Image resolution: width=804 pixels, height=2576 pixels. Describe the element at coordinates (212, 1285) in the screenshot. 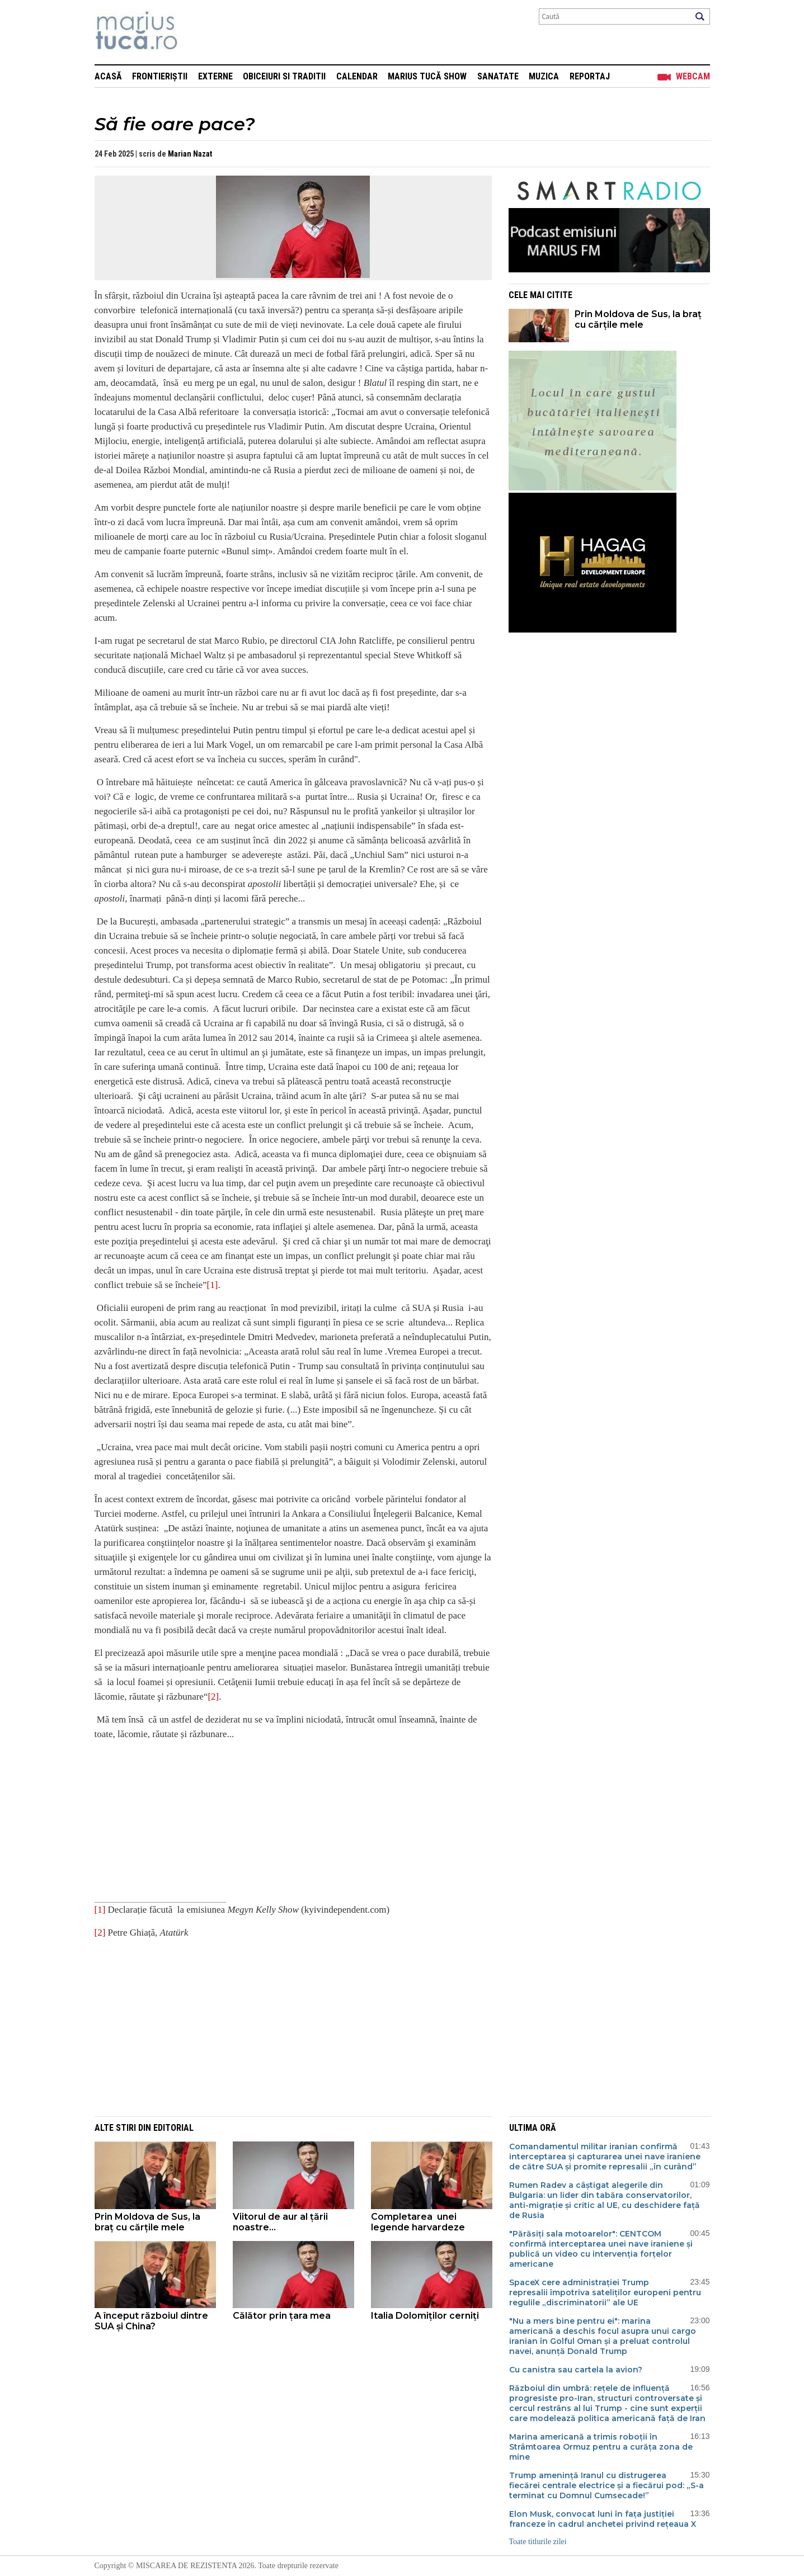

I see `[1]` at that location.